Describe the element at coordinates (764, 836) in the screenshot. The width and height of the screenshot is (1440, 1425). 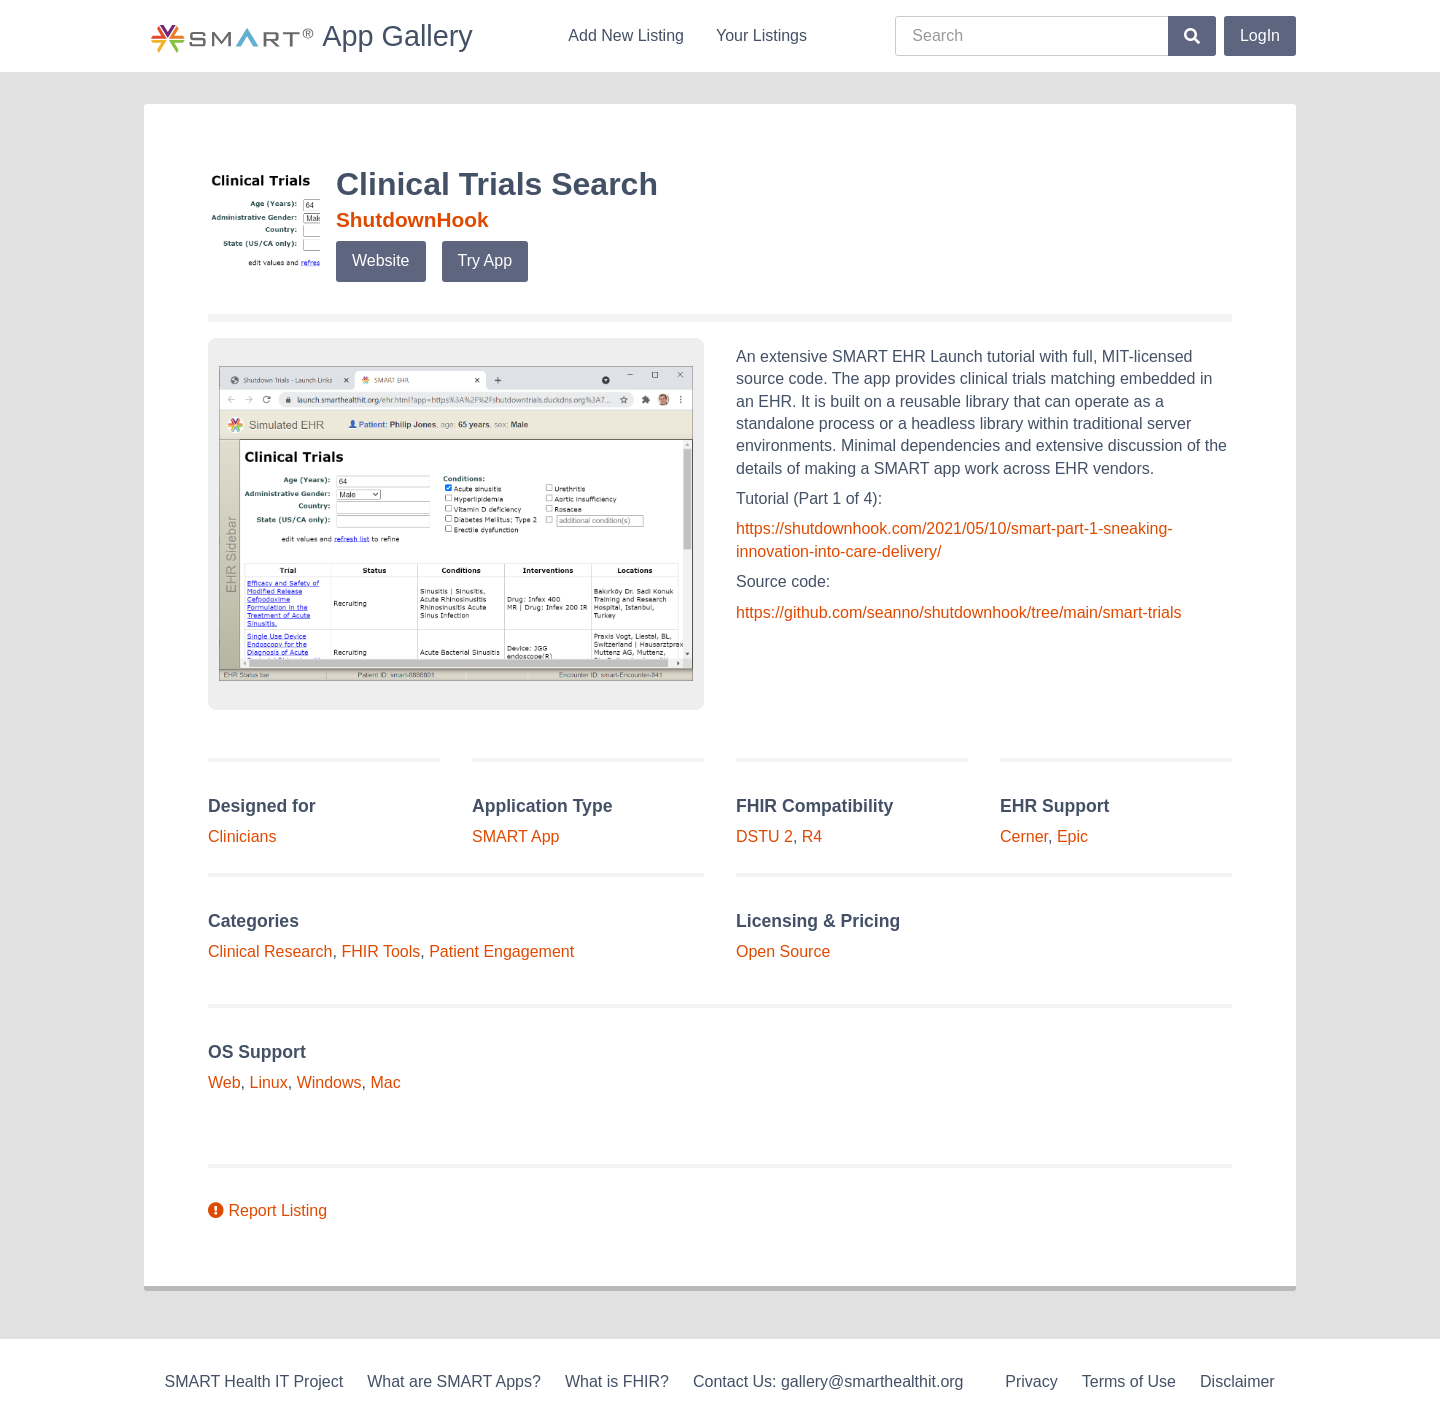
I see `DSTU 2` at that location.